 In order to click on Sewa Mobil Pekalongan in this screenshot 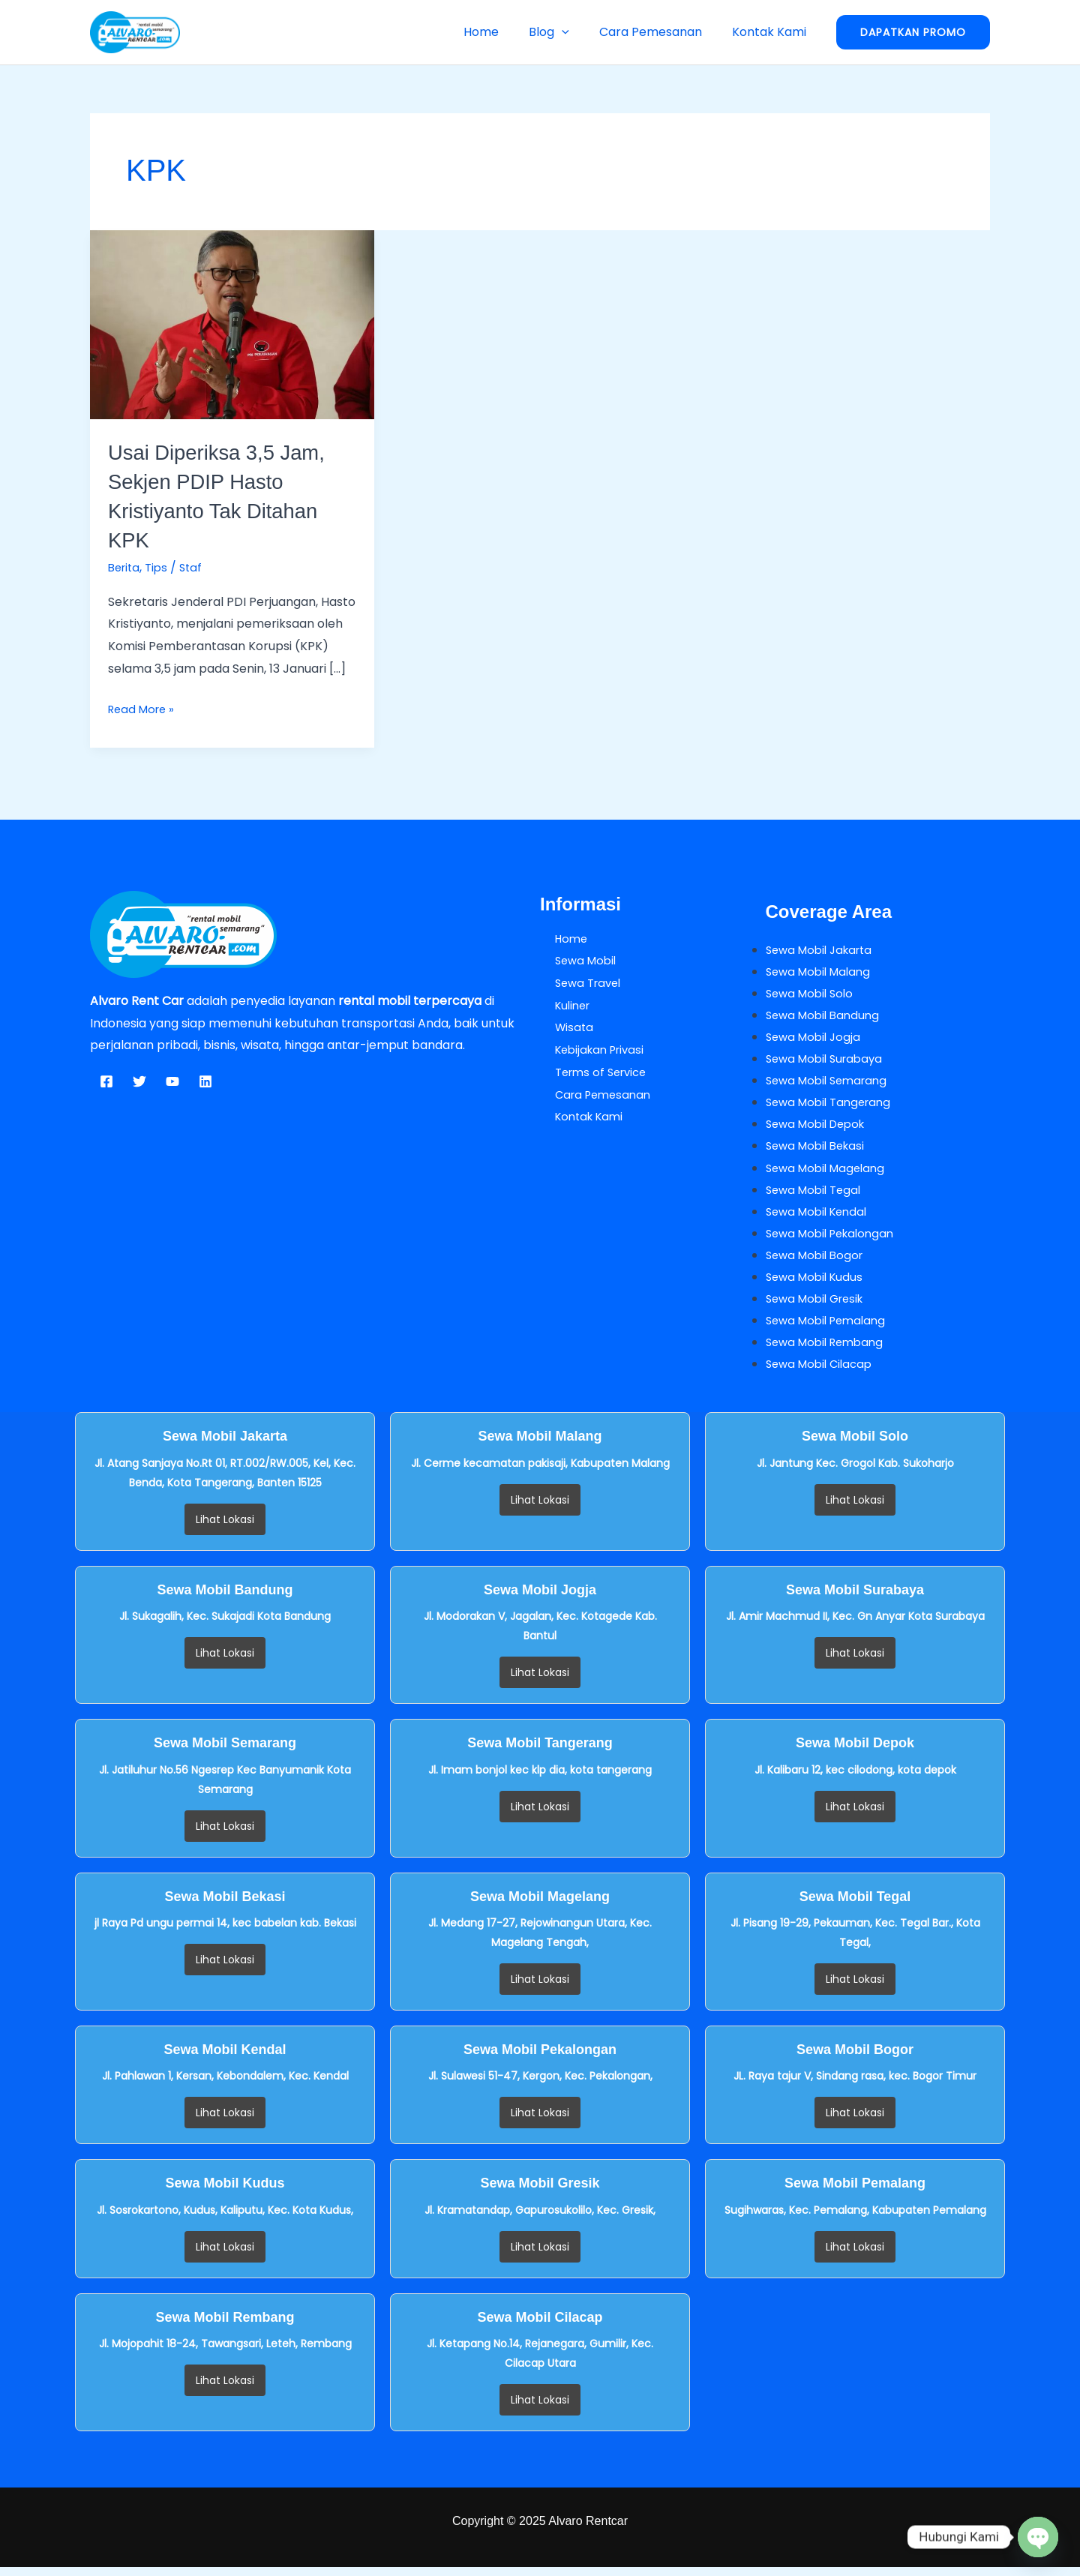, I will do `click(835, 1239)`.